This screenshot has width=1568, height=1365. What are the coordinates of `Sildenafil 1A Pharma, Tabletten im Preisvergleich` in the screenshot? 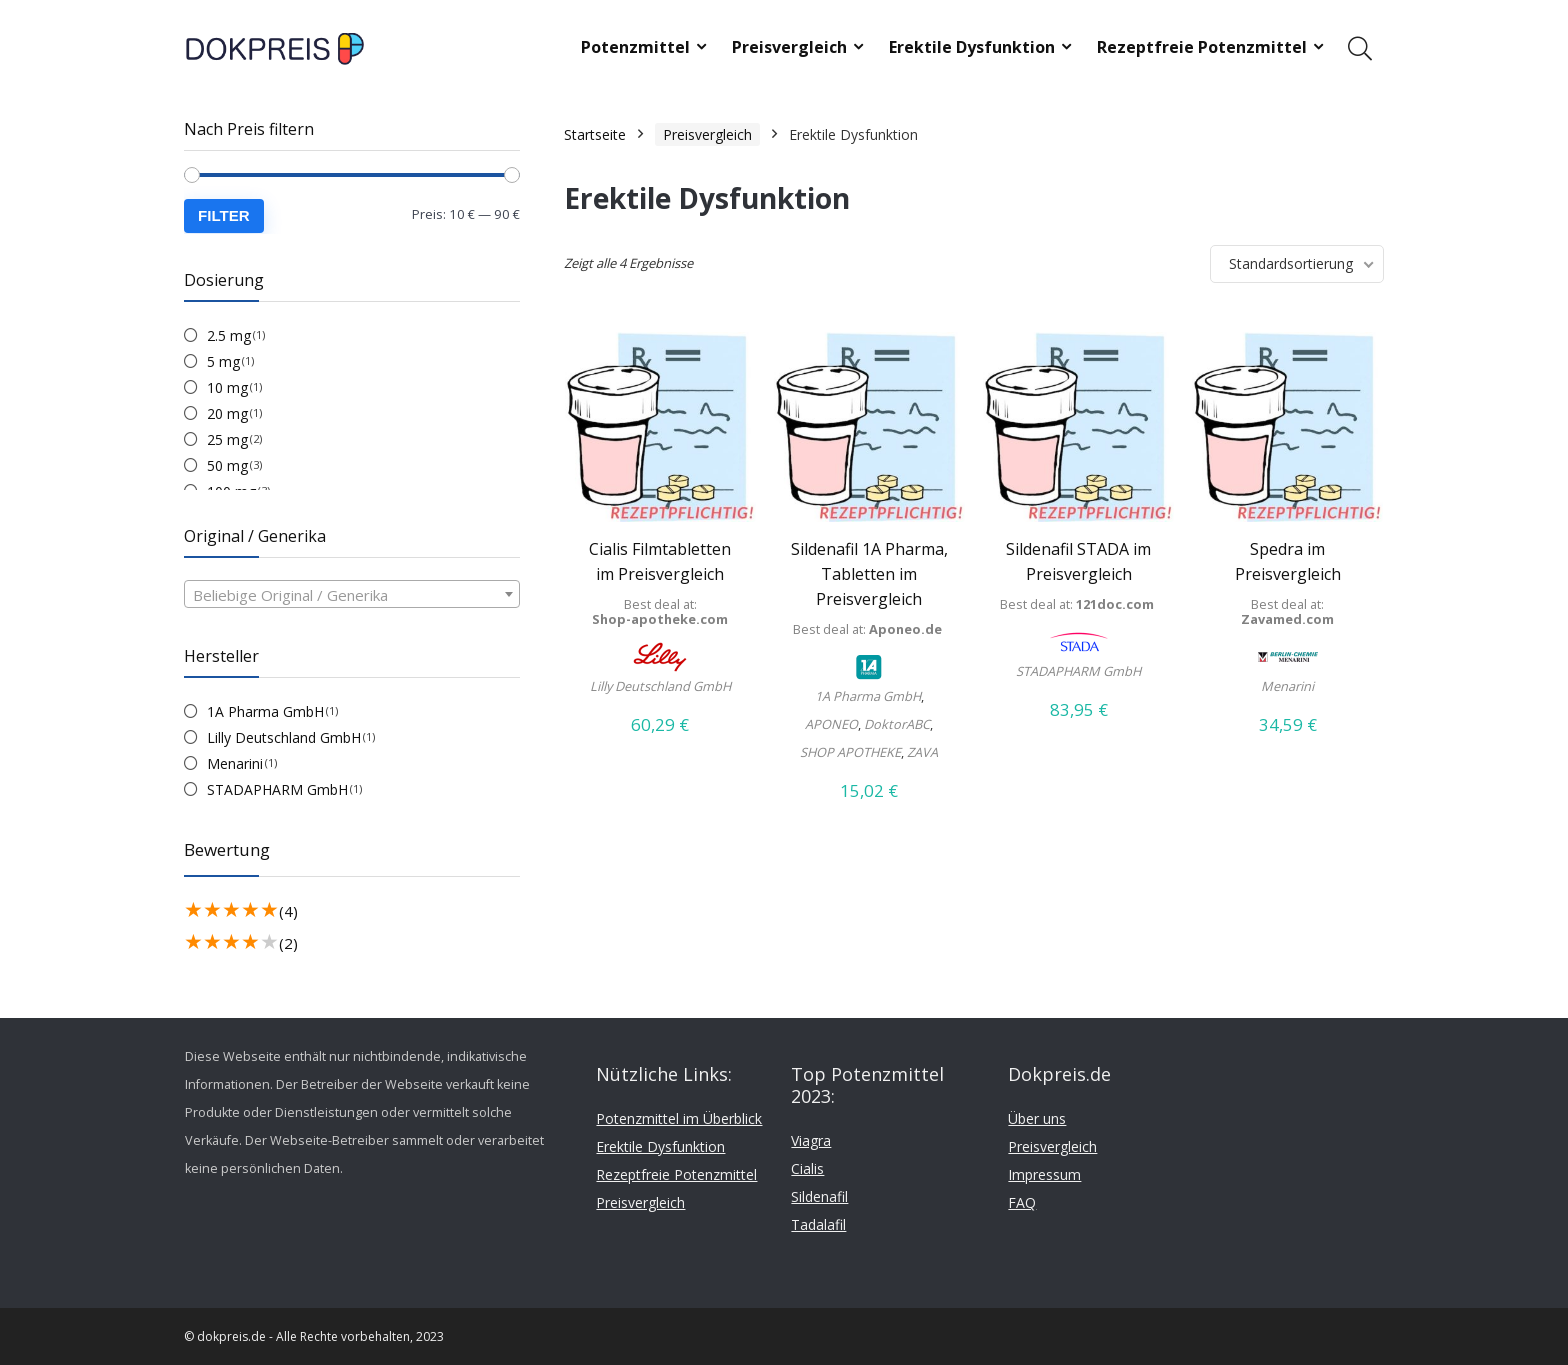 It's located at (869, 574).